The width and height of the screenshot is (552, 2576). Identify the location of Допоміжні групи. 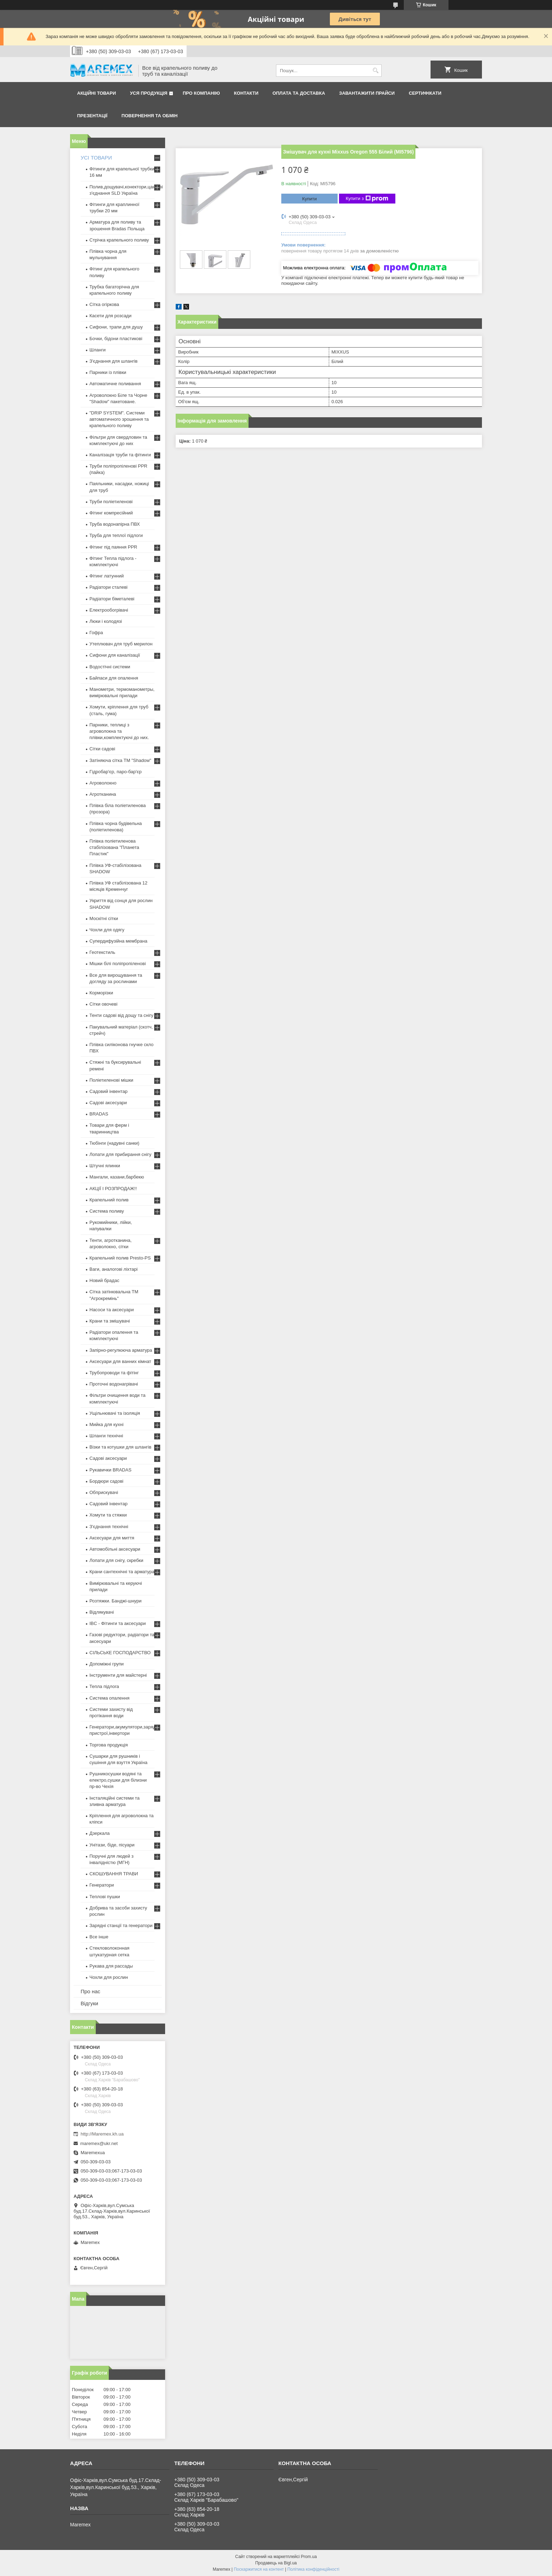
(106, 1664).